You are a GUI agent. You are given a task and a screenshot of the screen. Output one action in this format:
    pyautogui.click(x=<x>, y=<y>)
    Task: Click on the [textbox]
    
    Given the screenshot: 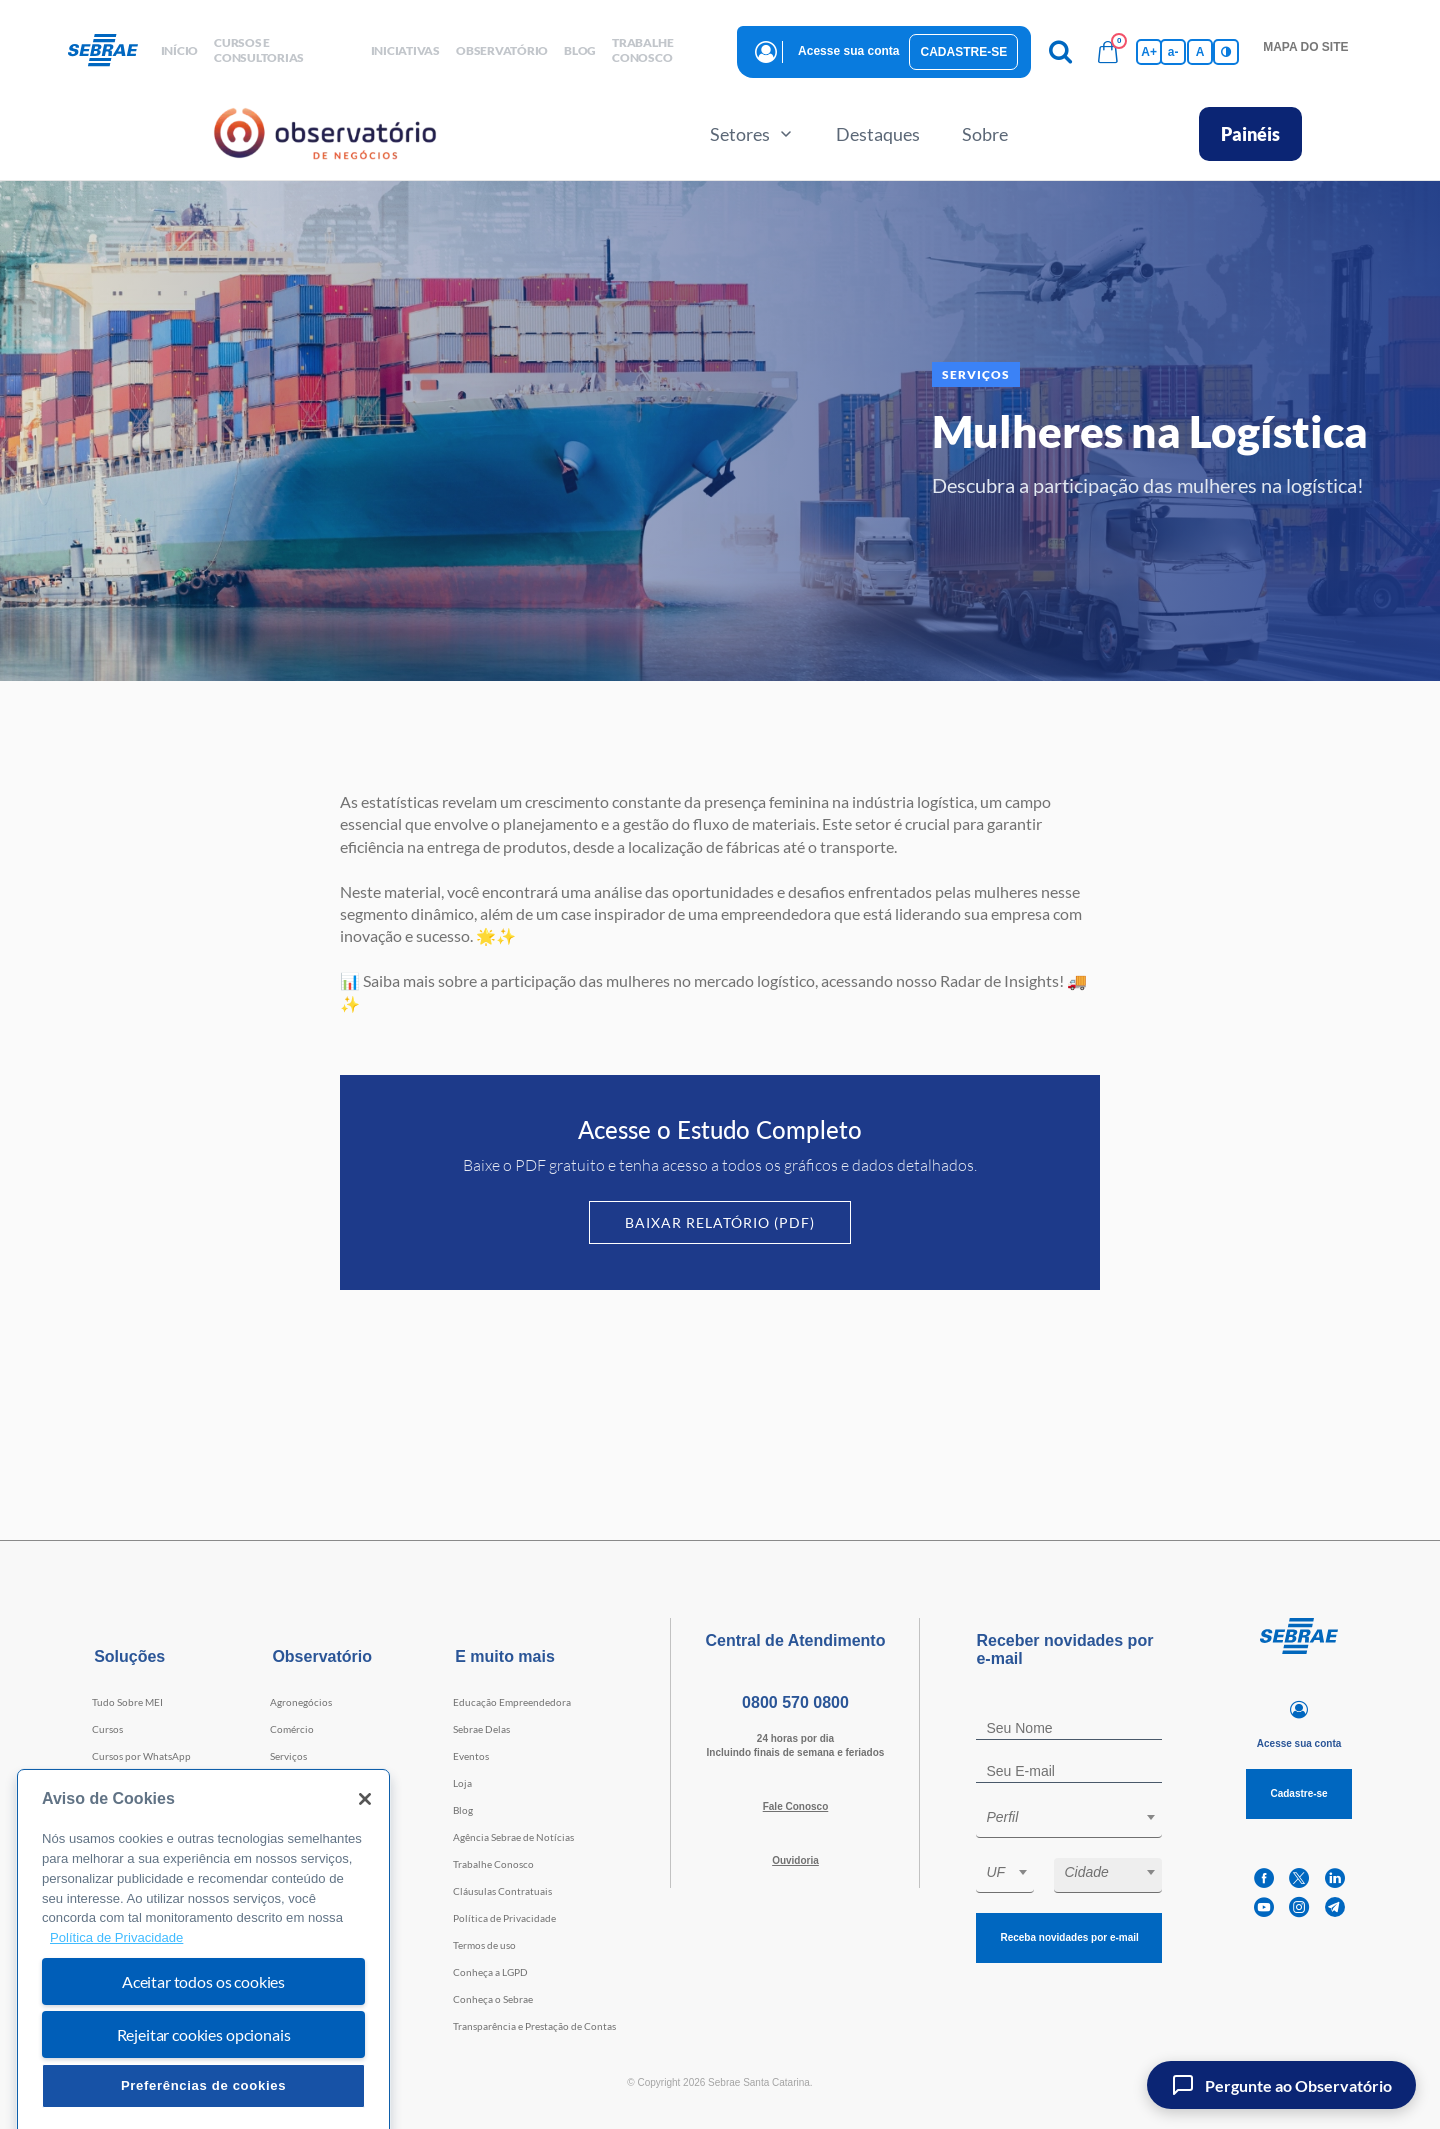 What is the action you would take?
    pyautogui.click(x=1079, y=1817)
    